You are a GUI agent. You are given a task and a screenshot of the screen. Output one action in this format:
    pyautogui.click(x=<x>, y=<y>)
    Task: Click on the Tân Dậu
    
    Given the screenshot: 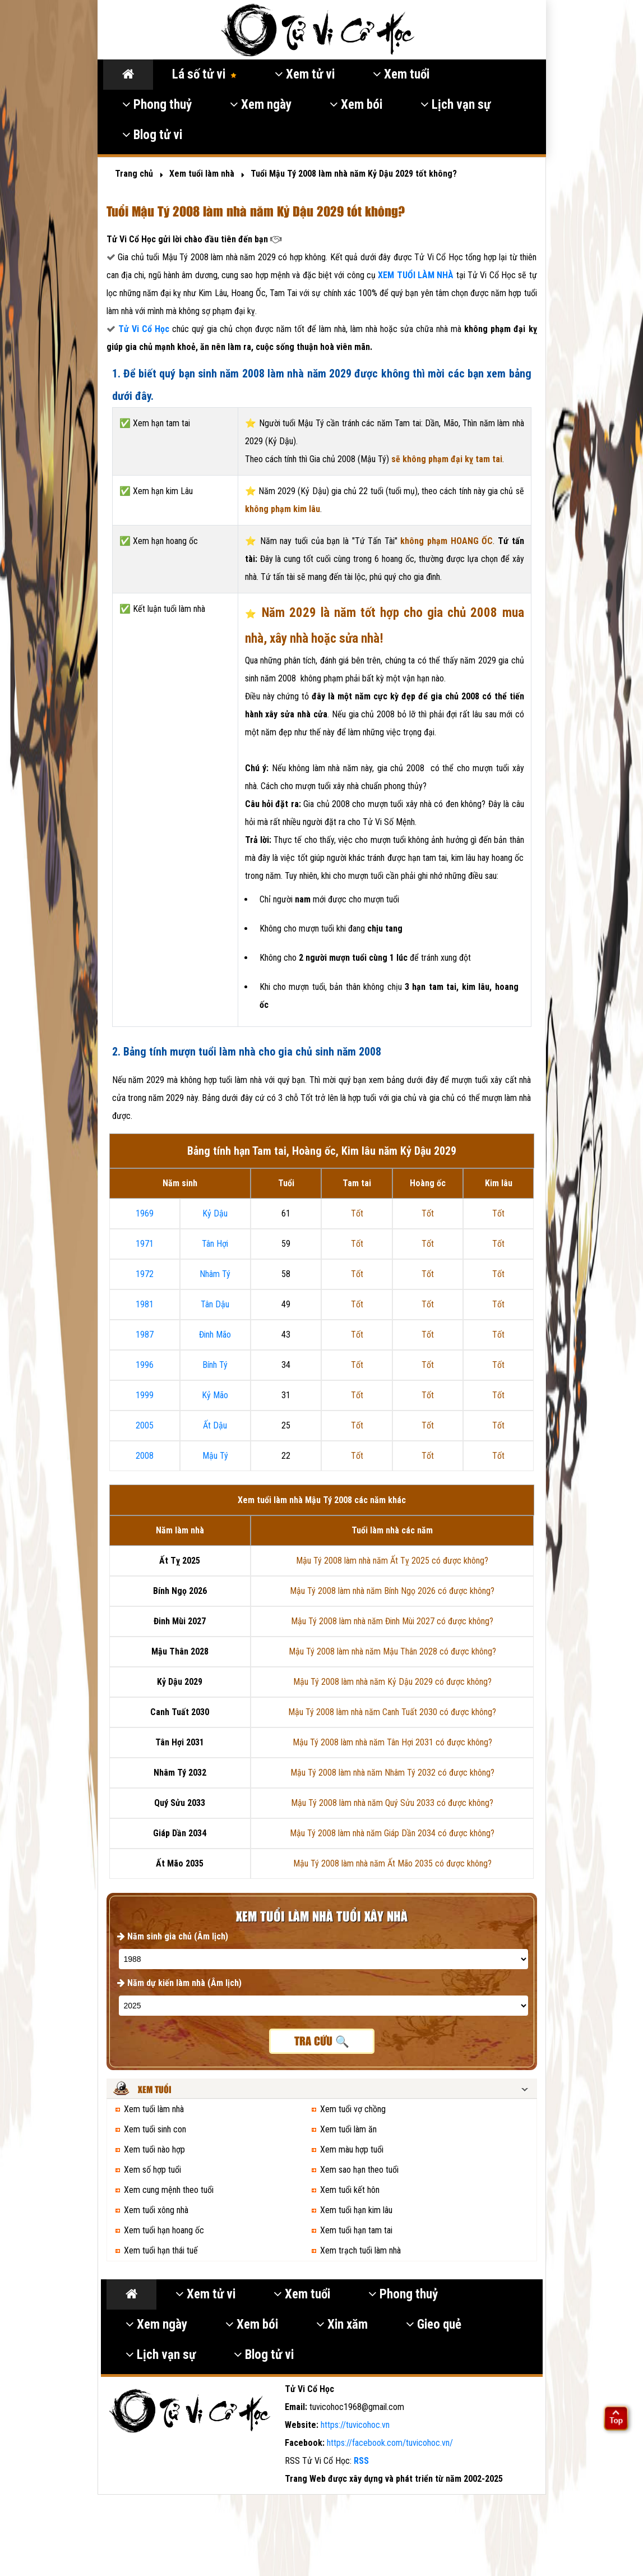 What is the action you would take?
    pyautogui.click(x=215, y=1304)
    